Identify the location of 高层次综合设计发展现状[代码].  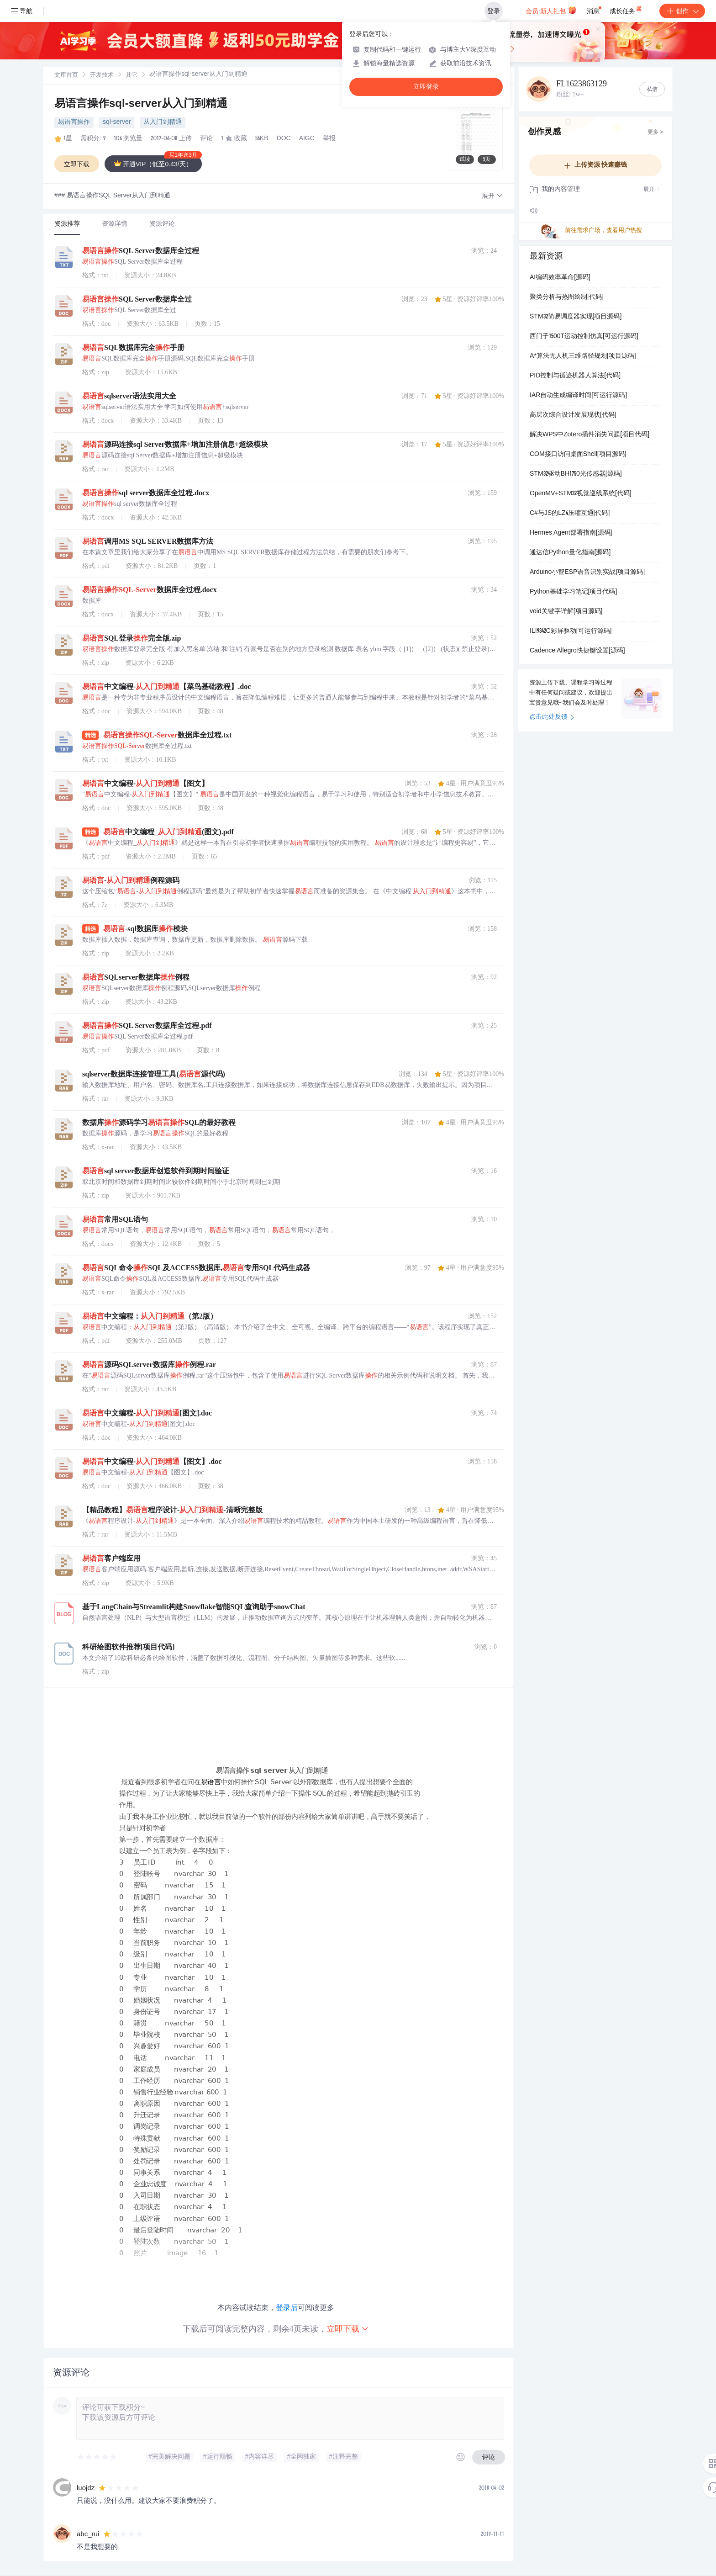
(573, 415).